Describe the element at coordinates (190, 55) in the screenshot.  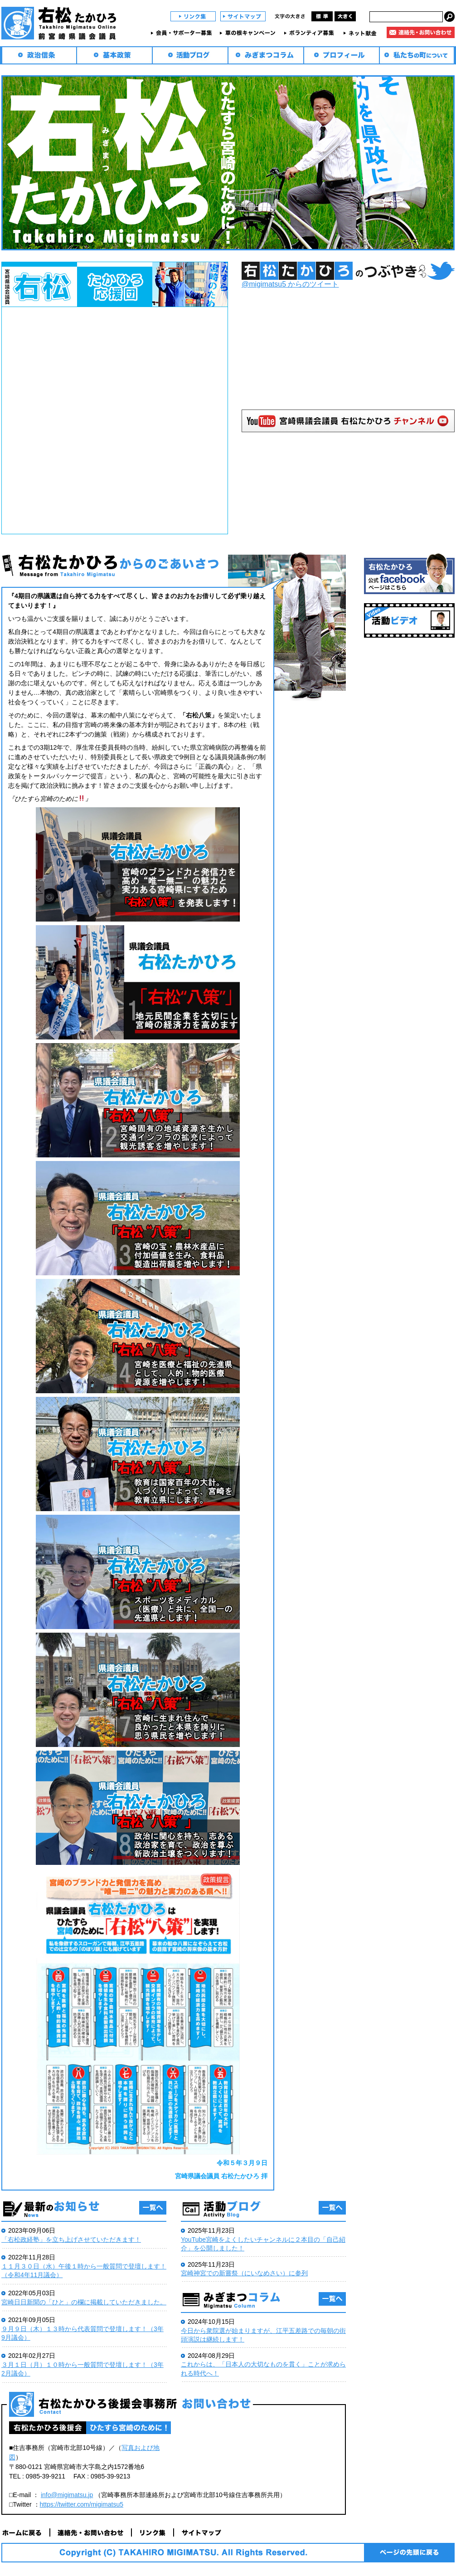
I see `活動ブログ` at that location.